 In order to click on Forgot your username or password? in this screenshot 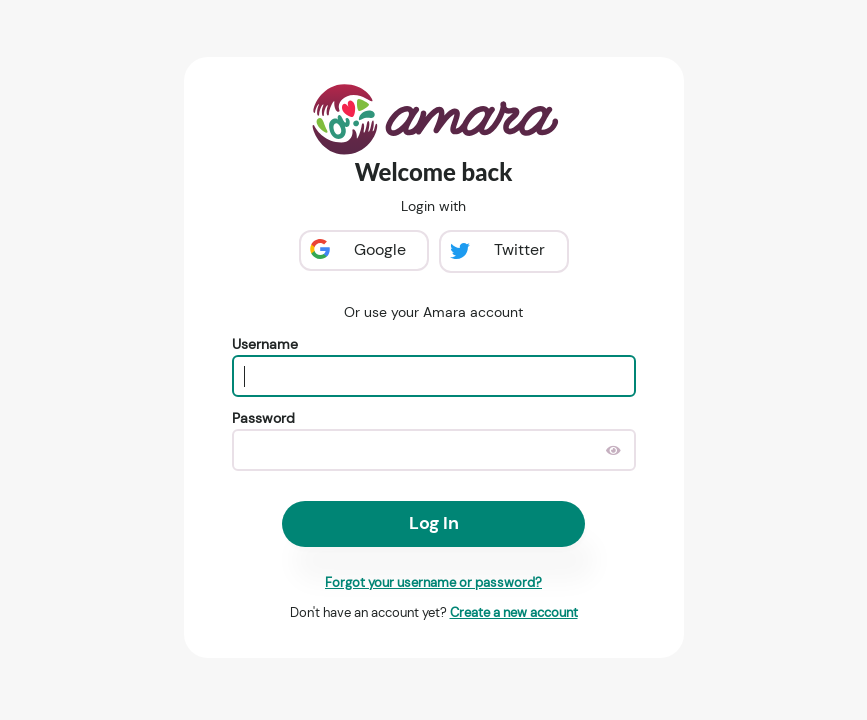, I will do `click(433, 582)`.